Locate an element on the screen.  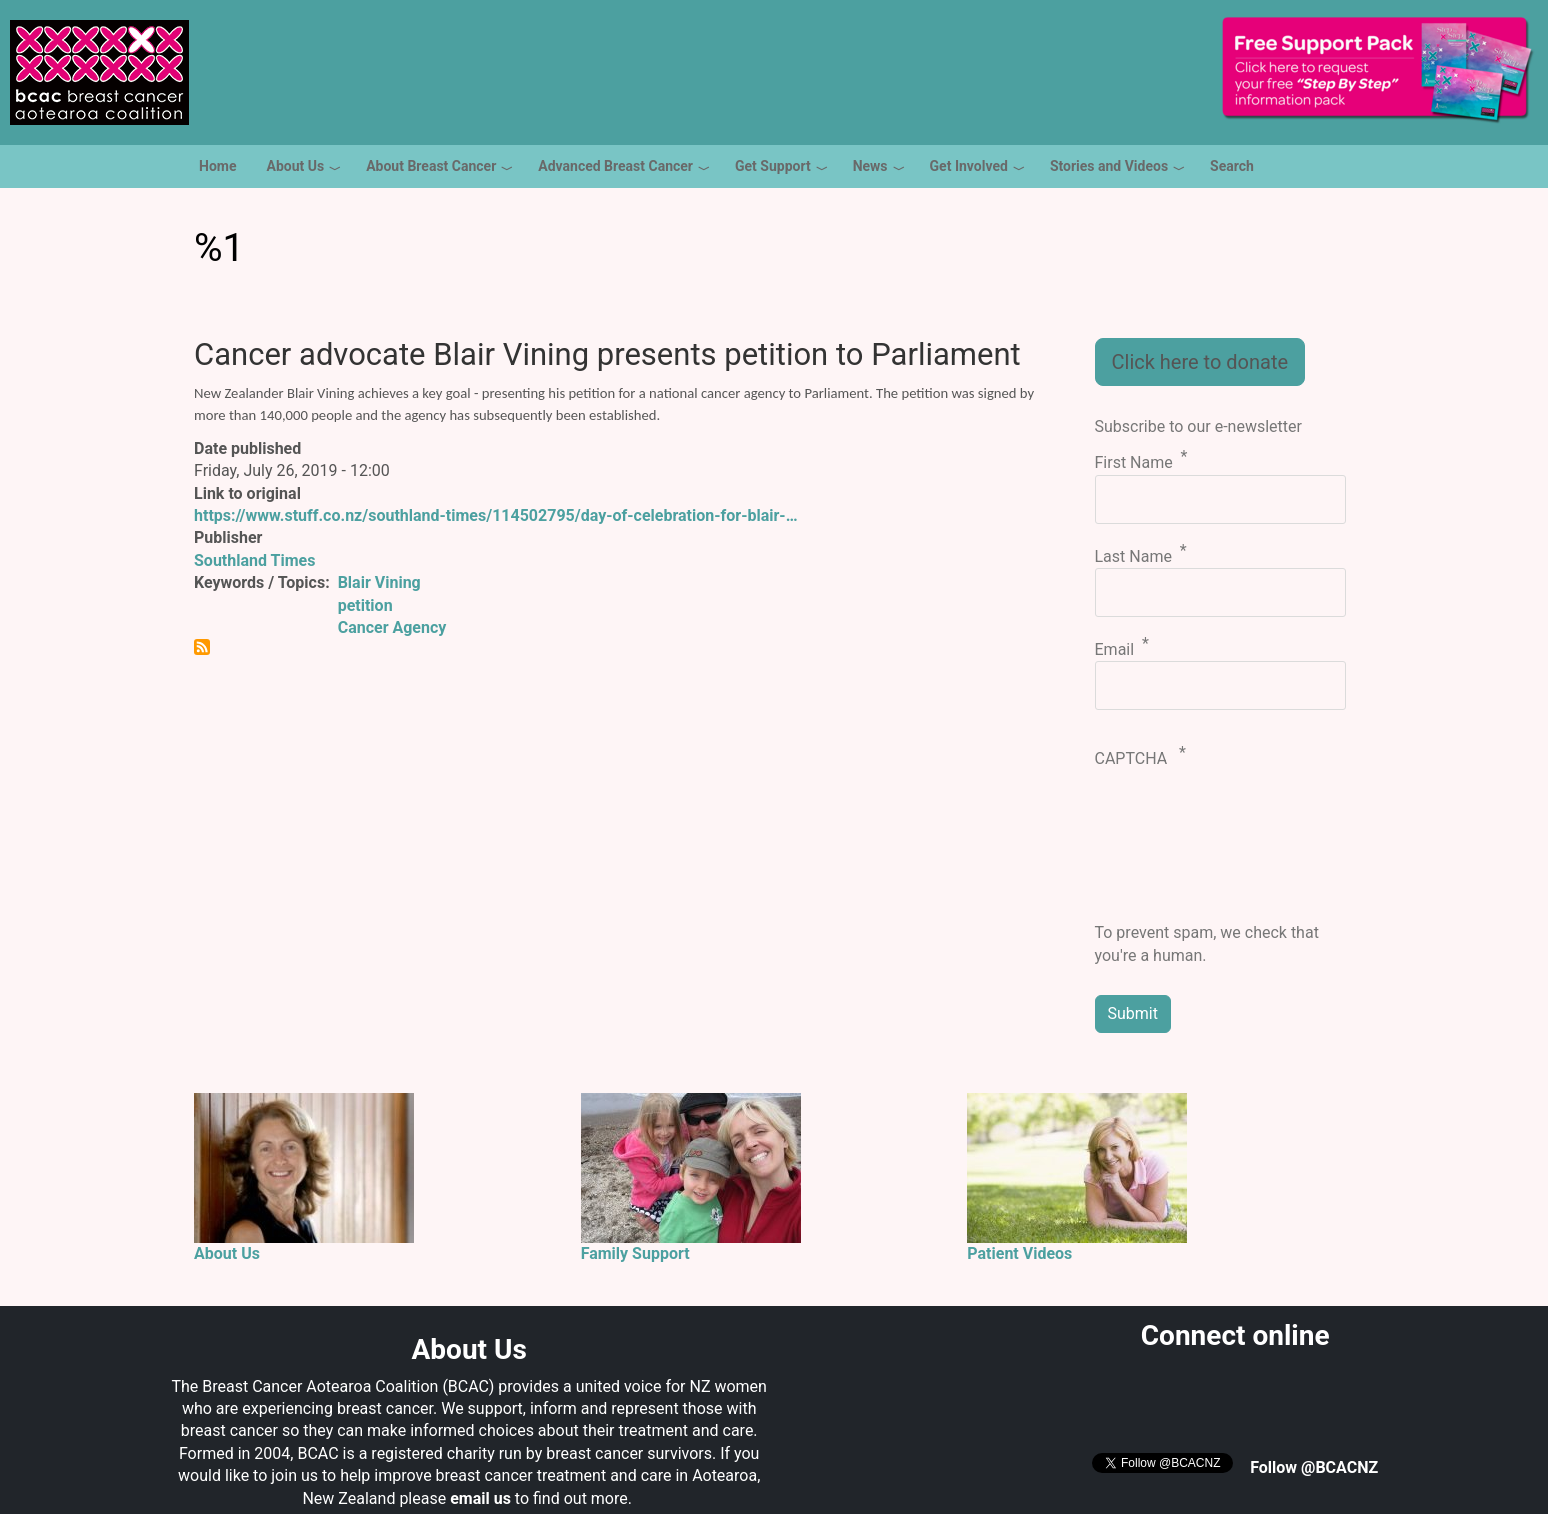
First Name is located at coordinates (1134, 463).